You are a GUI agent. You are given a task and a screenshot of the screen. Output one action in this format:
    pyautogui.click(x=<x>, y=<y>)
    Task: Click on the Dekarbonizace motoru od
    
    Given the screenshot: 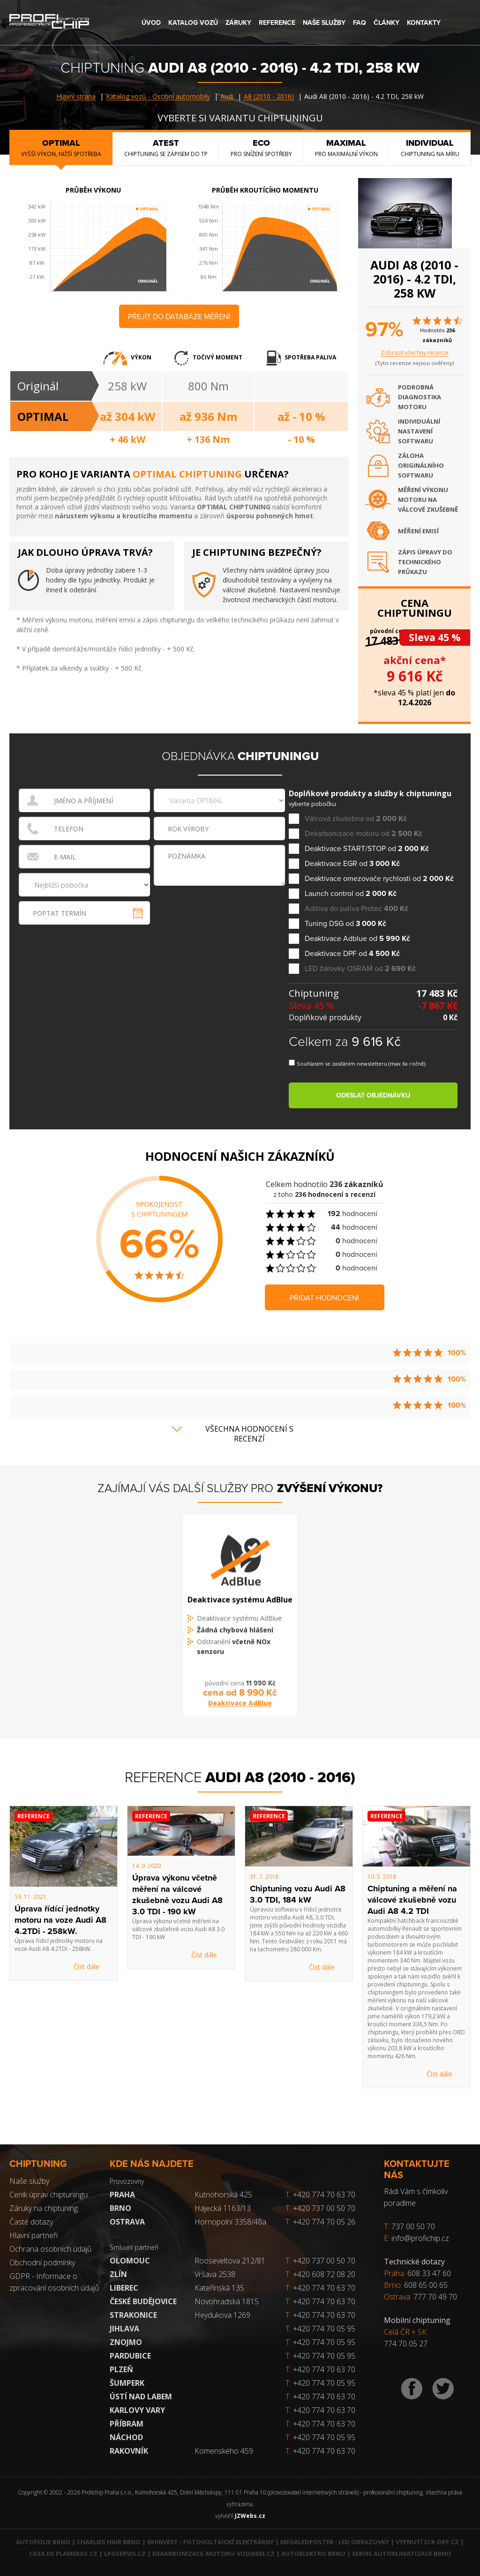 What is the action you would take?
    pyautogui.click(x=363, y=834)
    